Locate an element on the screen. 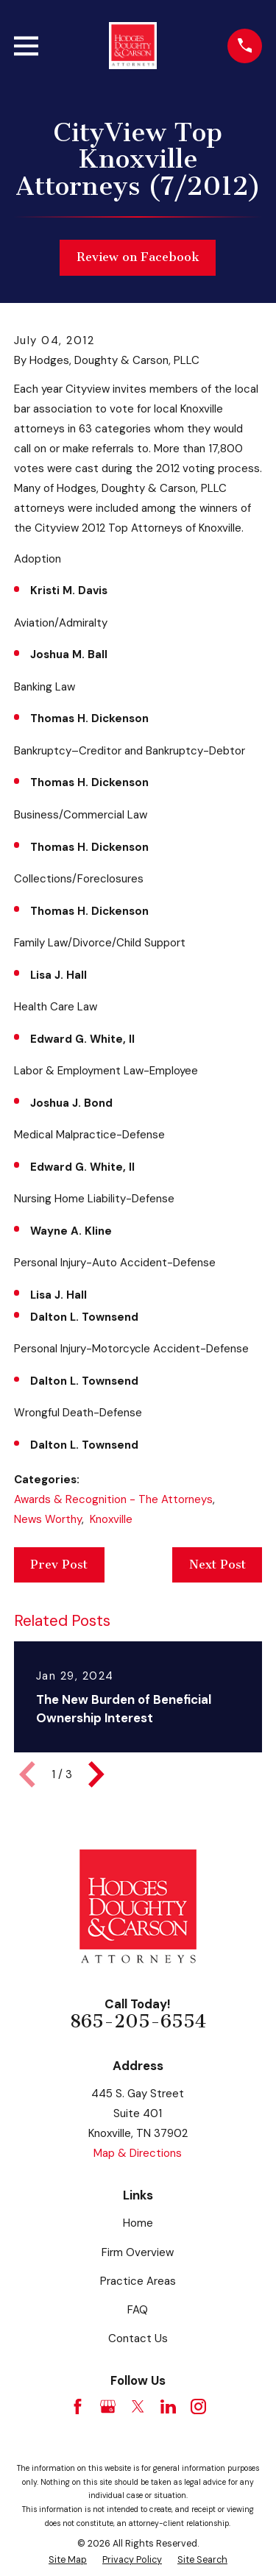  News Worthy is located at coordinates (48, 1519).